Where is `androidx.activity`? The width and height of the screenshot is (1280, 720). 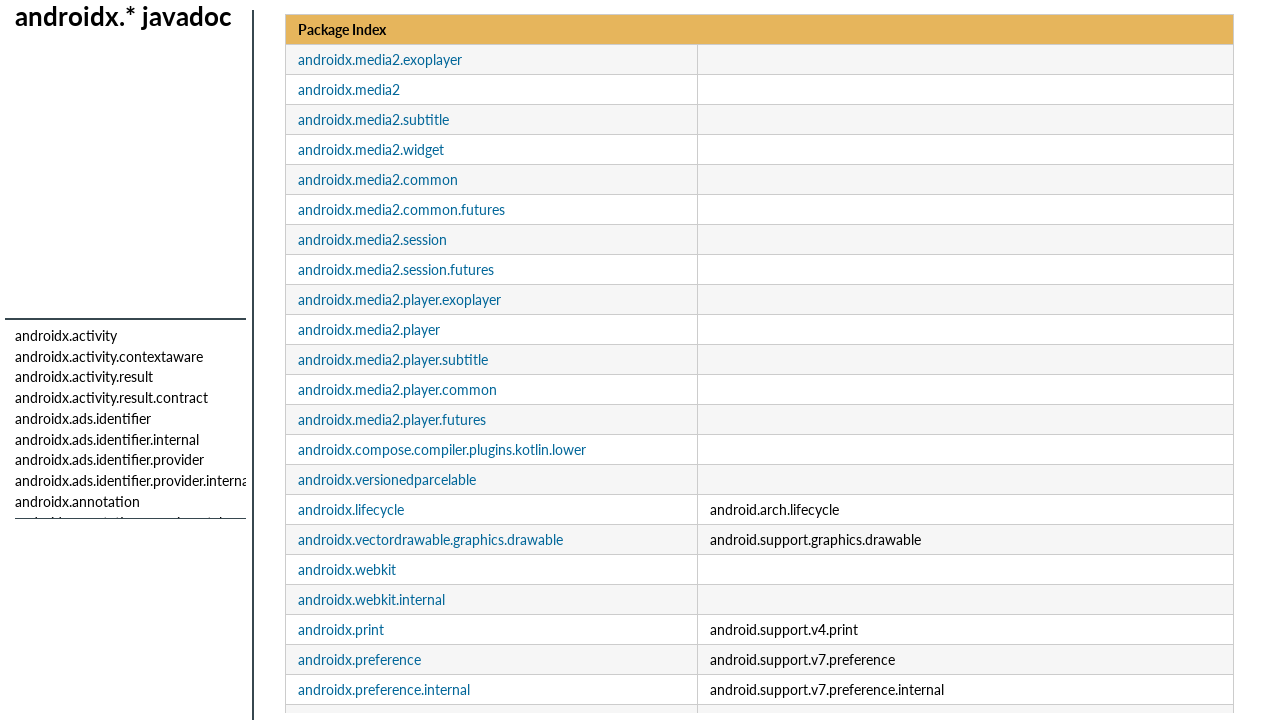
androidx.activity is located at coordinates (66, 335).